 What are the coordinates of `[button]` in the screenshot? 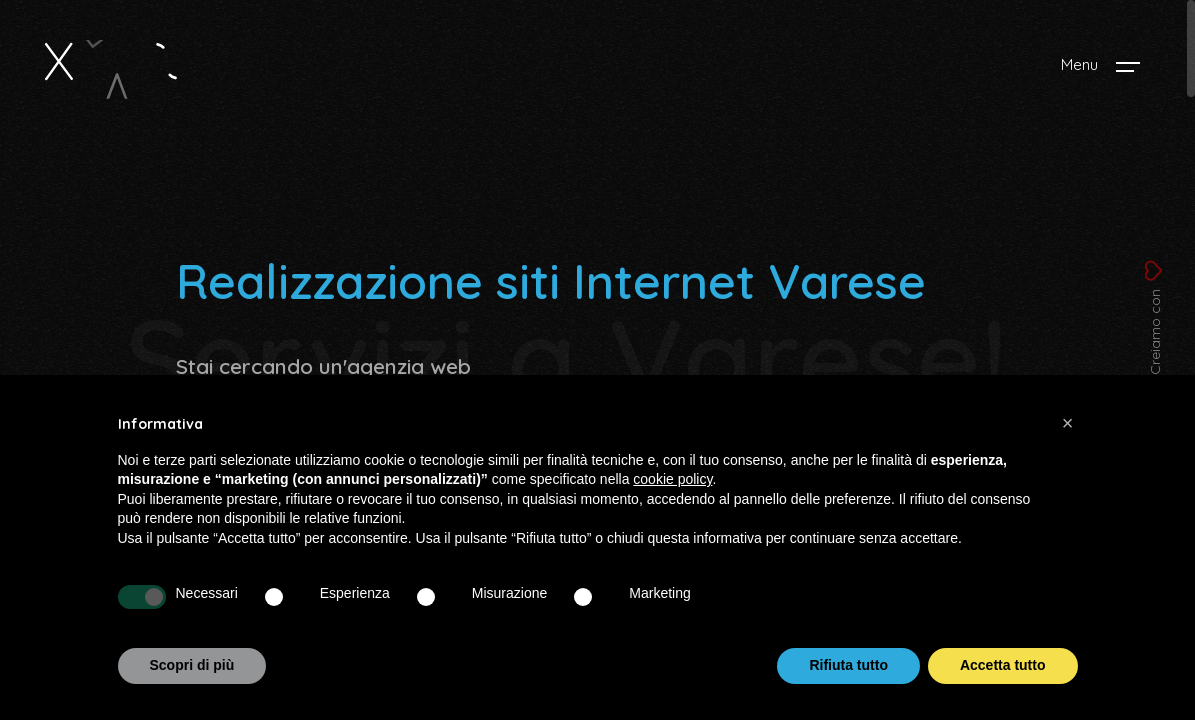 It's located at (1068, 423).